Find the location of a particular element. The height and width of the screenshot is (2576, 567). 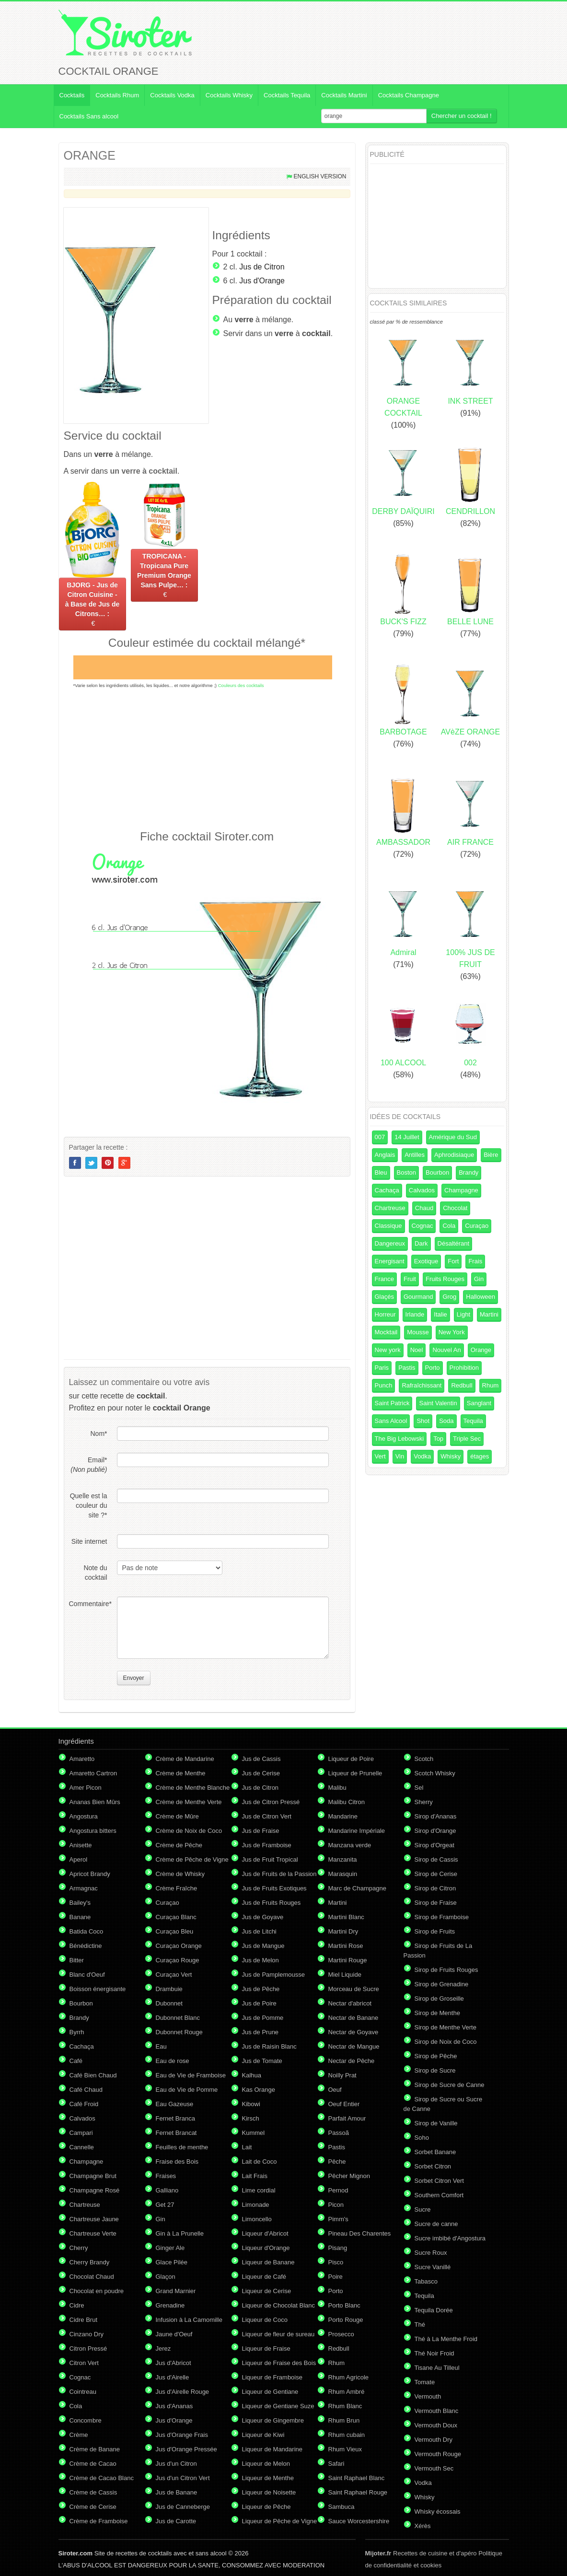

Pernod is located at coordinates (338, 2190).